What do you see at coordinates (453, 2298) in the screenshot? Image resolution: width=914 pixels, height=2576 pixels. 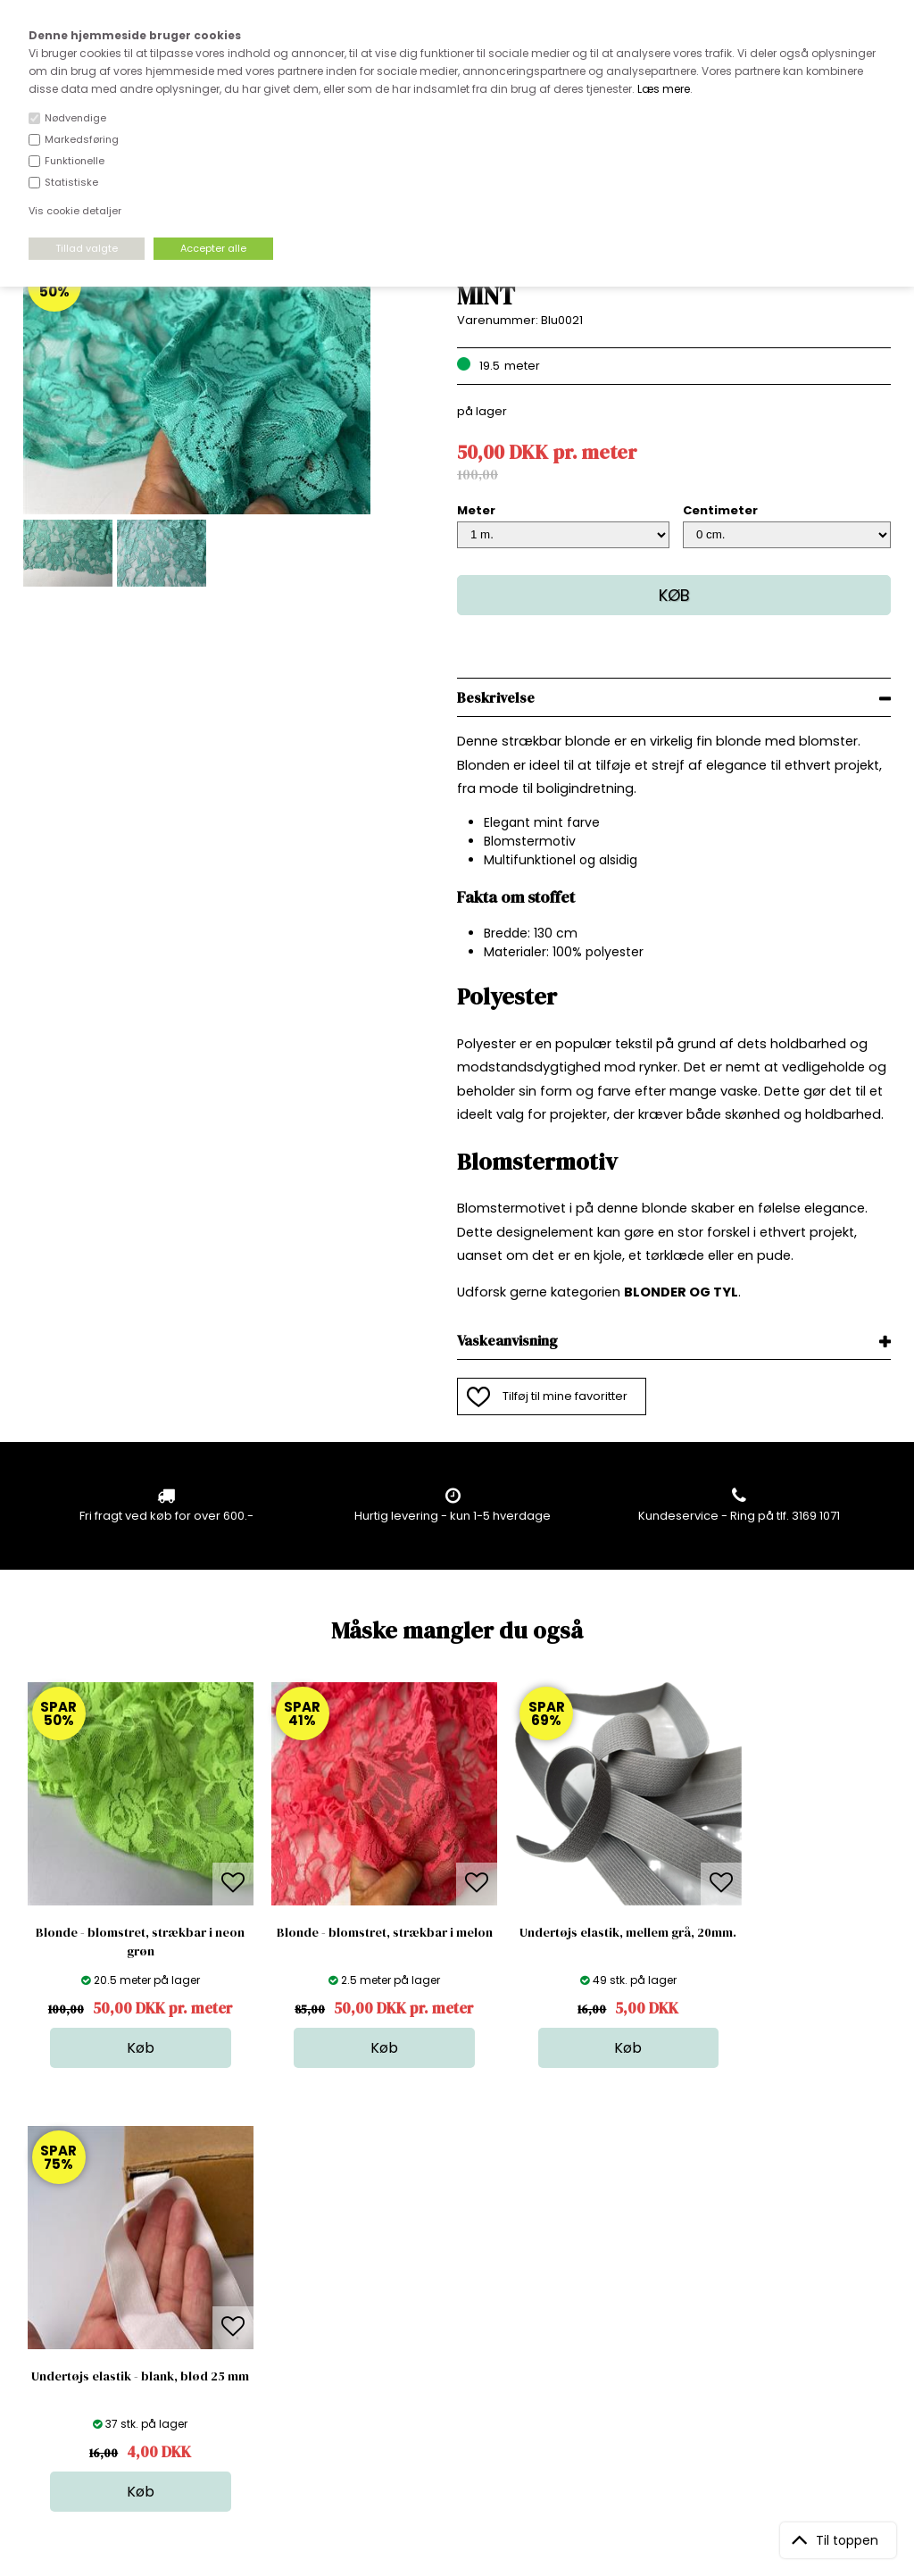 I see `Garn` at bounding box center [453, 2298].